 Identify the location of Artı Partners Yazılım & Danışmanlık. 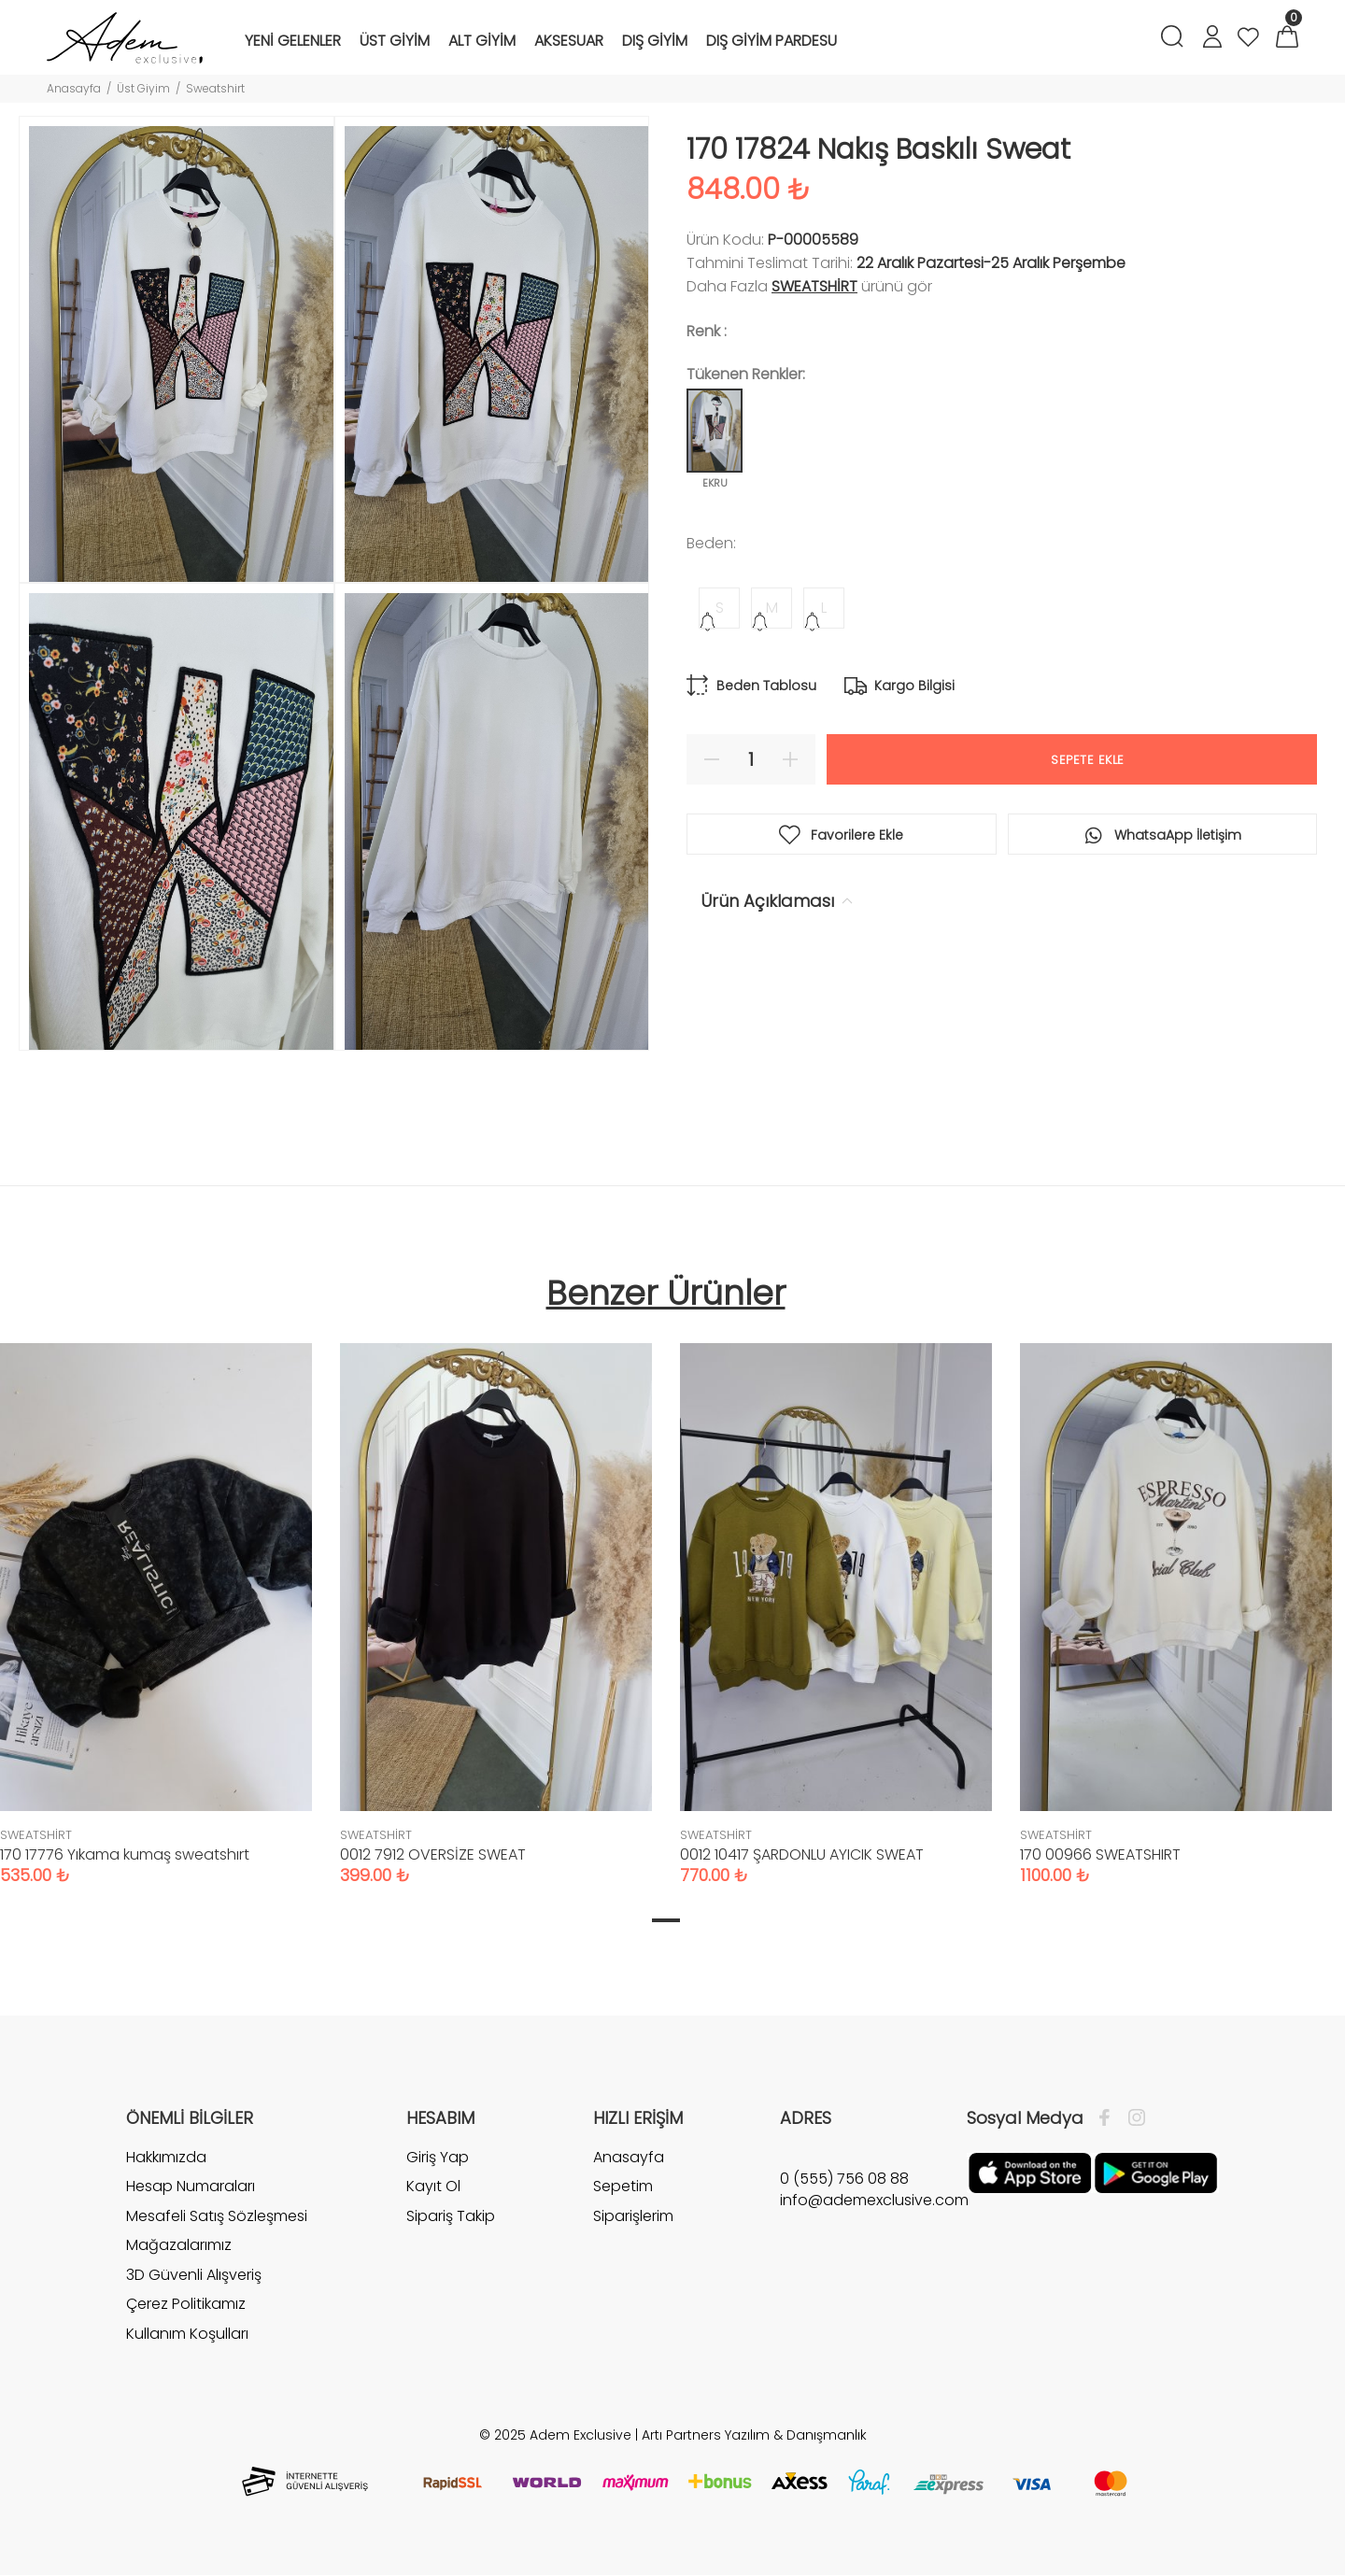
(754, 2435).